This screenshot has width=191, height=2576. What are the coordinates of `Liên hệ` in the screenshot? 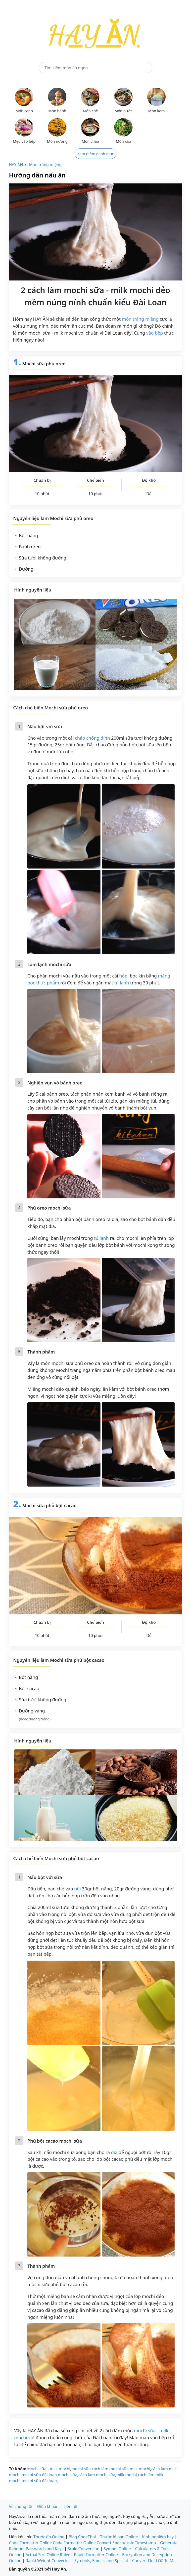 It's located at (70, 2506).